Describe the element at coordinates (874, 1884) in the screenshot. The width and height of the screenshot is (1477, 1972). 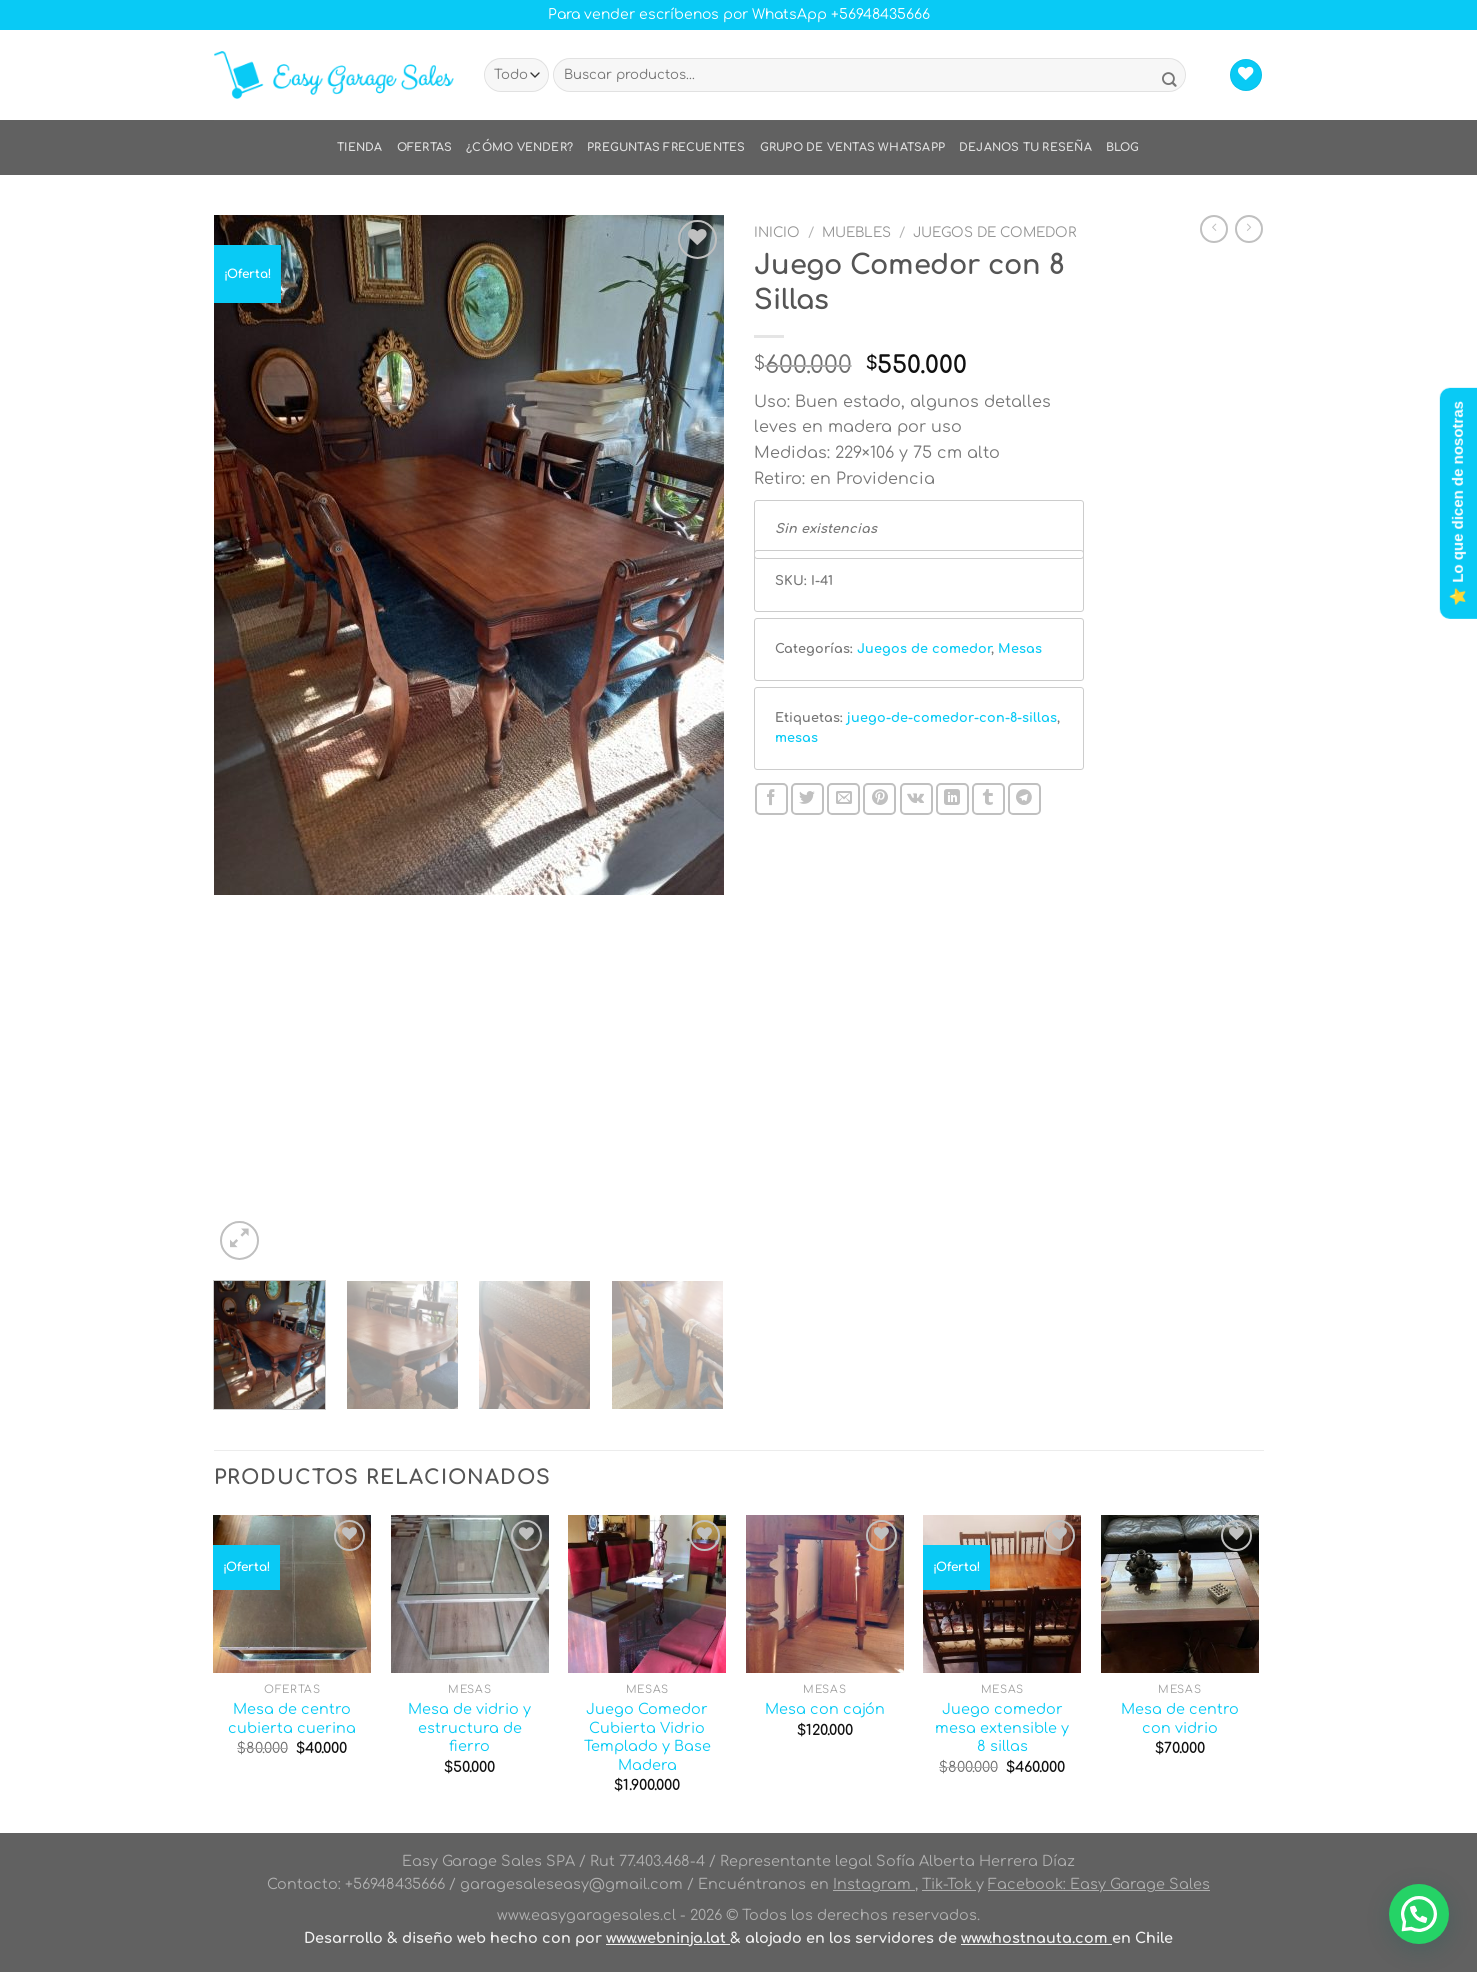
I see `Instagram` at that location.